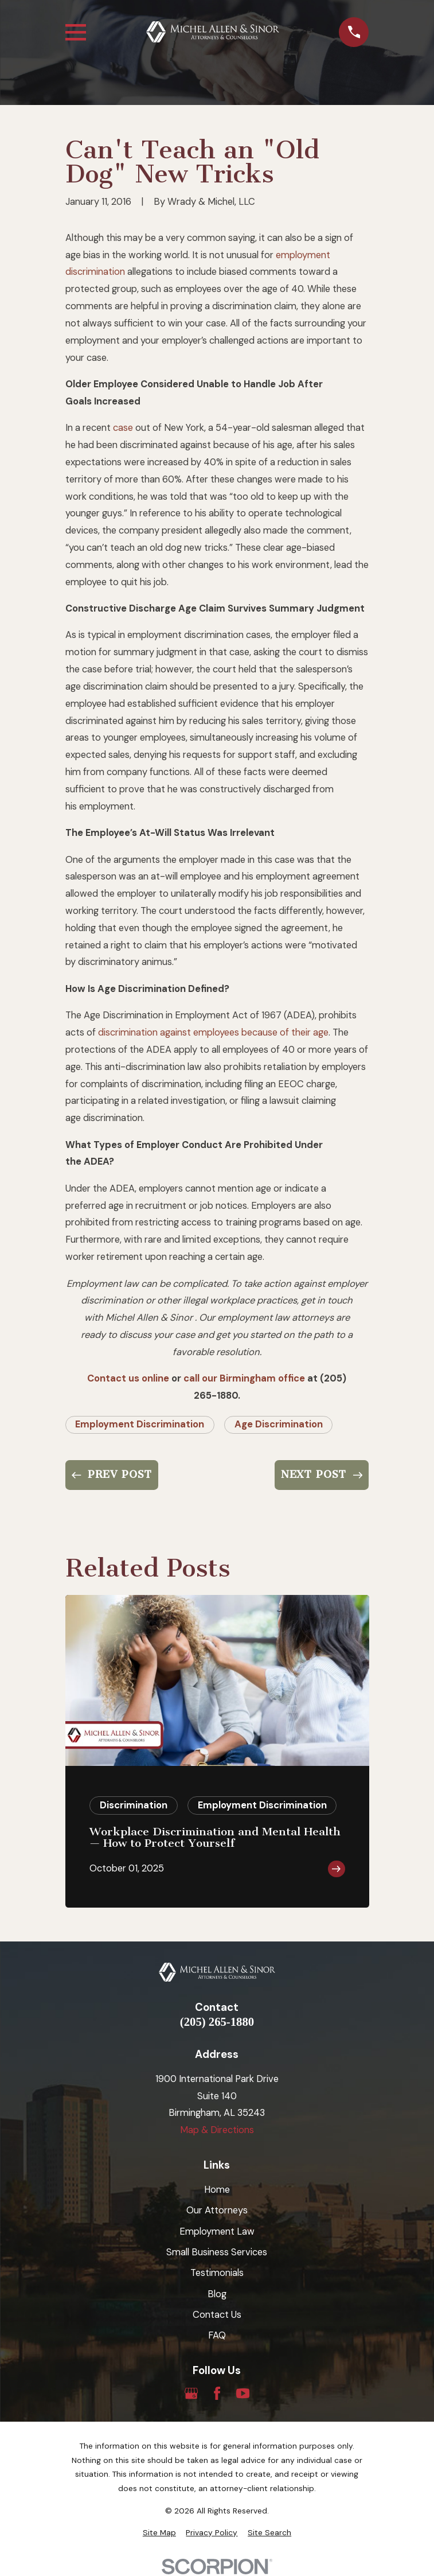  What do you see at coordinates (123, 428) in the screenshot?
I see `case` at bounding box center [123, 428].